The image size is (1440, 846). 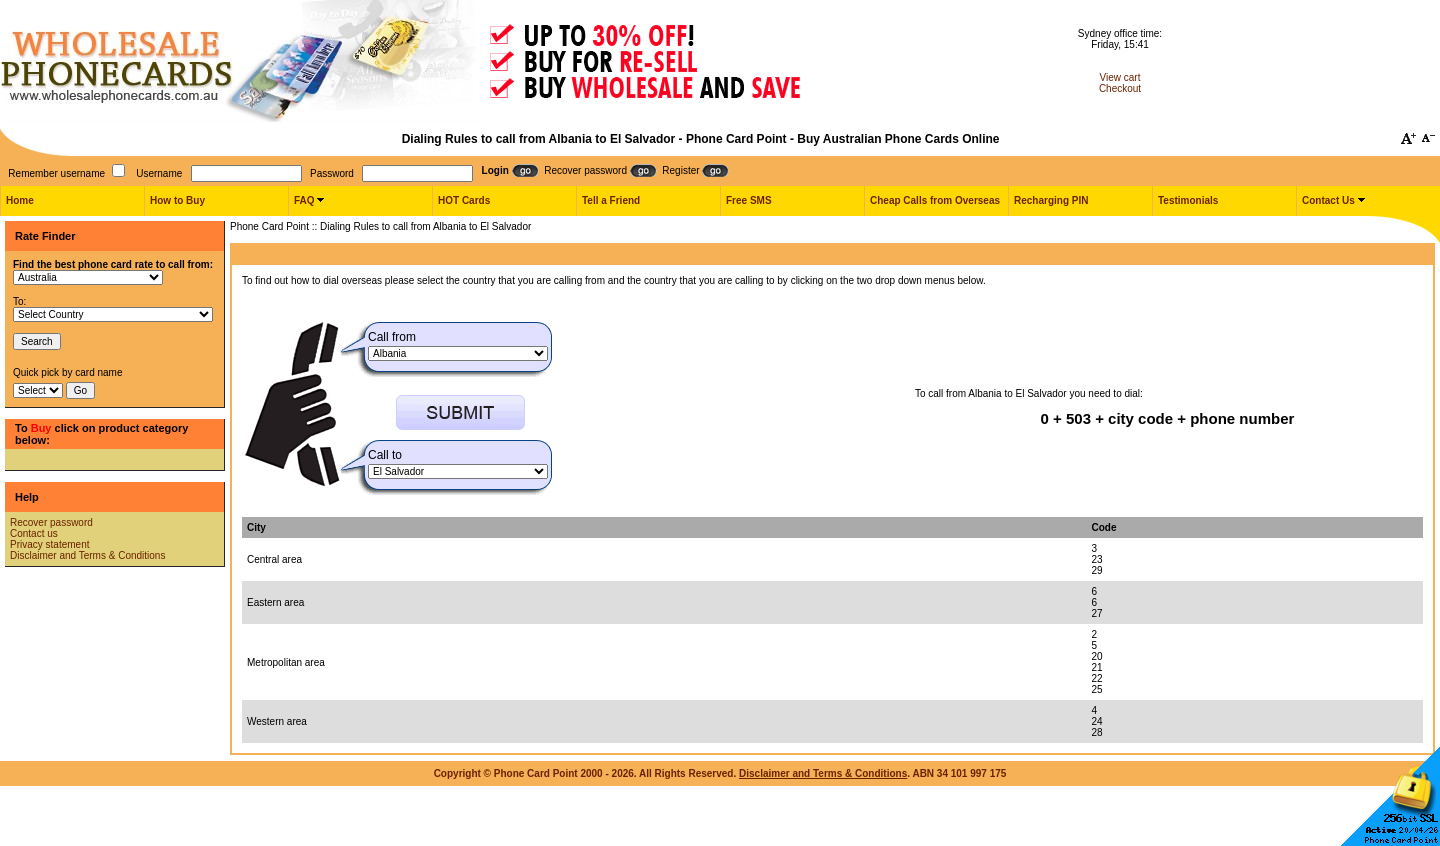 I want to click on Buy, so click(x=41, y=428).